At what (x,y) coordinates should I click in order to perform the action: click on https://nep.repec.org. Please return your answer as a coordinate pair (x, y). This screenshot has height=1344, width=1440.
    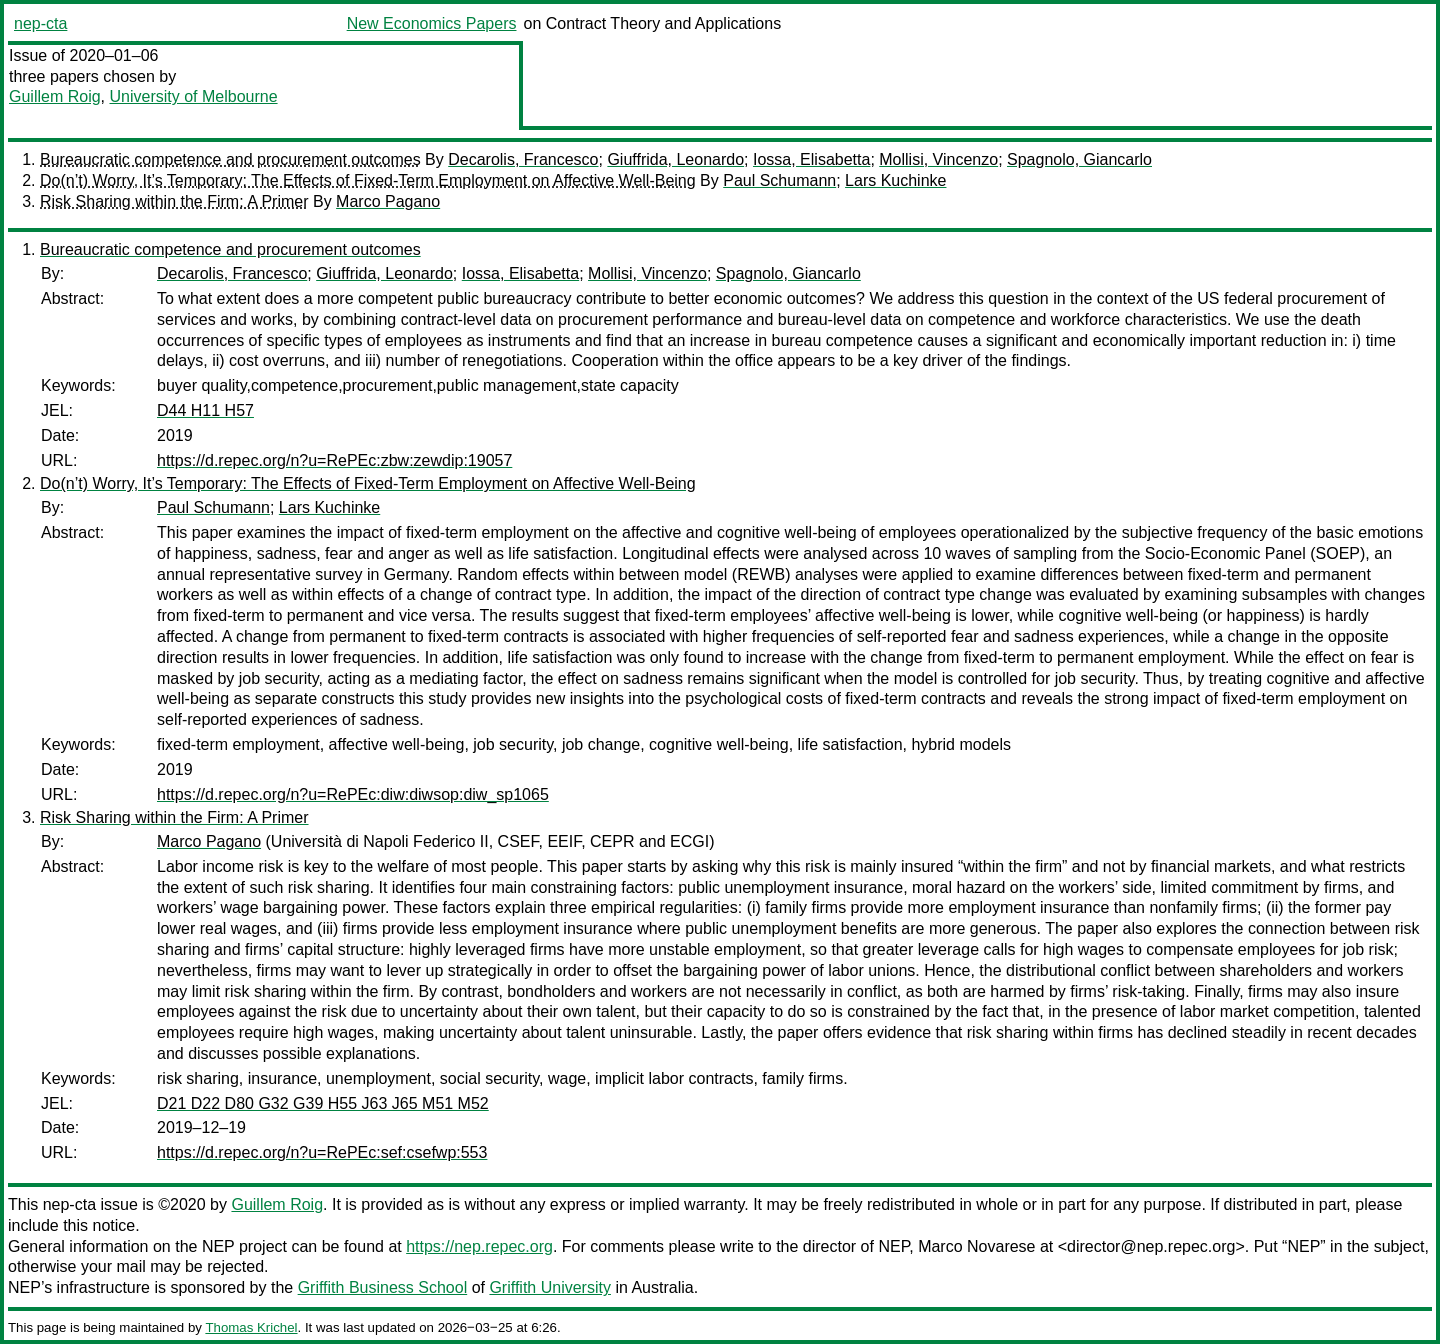
    Looking at the image, I should click on (479, 1246).